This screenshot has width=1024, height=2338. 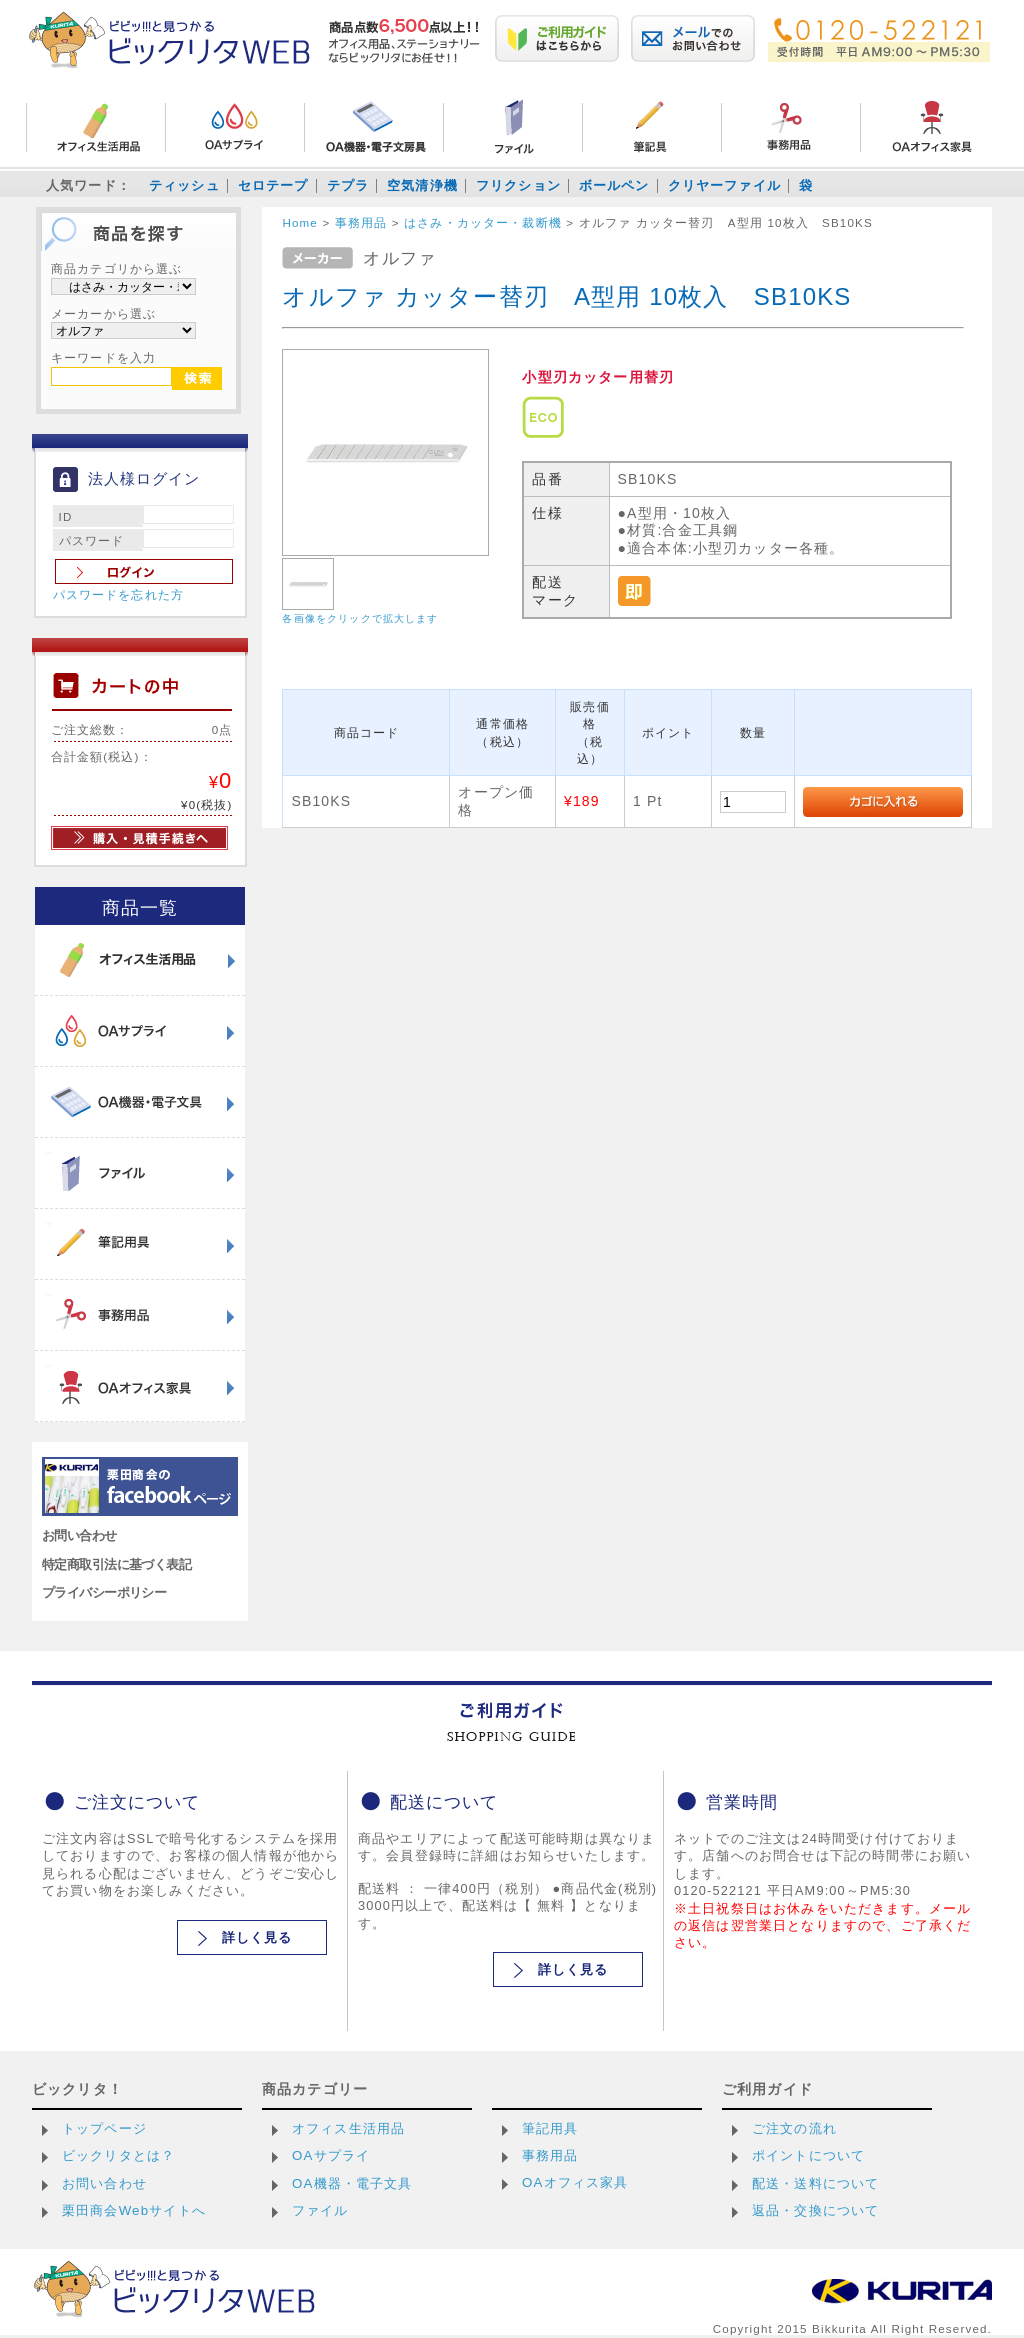 What do you see at coordinates (550, 2155) in the screenshot?
I see `事務用品` at bounding box center [550, 2155].